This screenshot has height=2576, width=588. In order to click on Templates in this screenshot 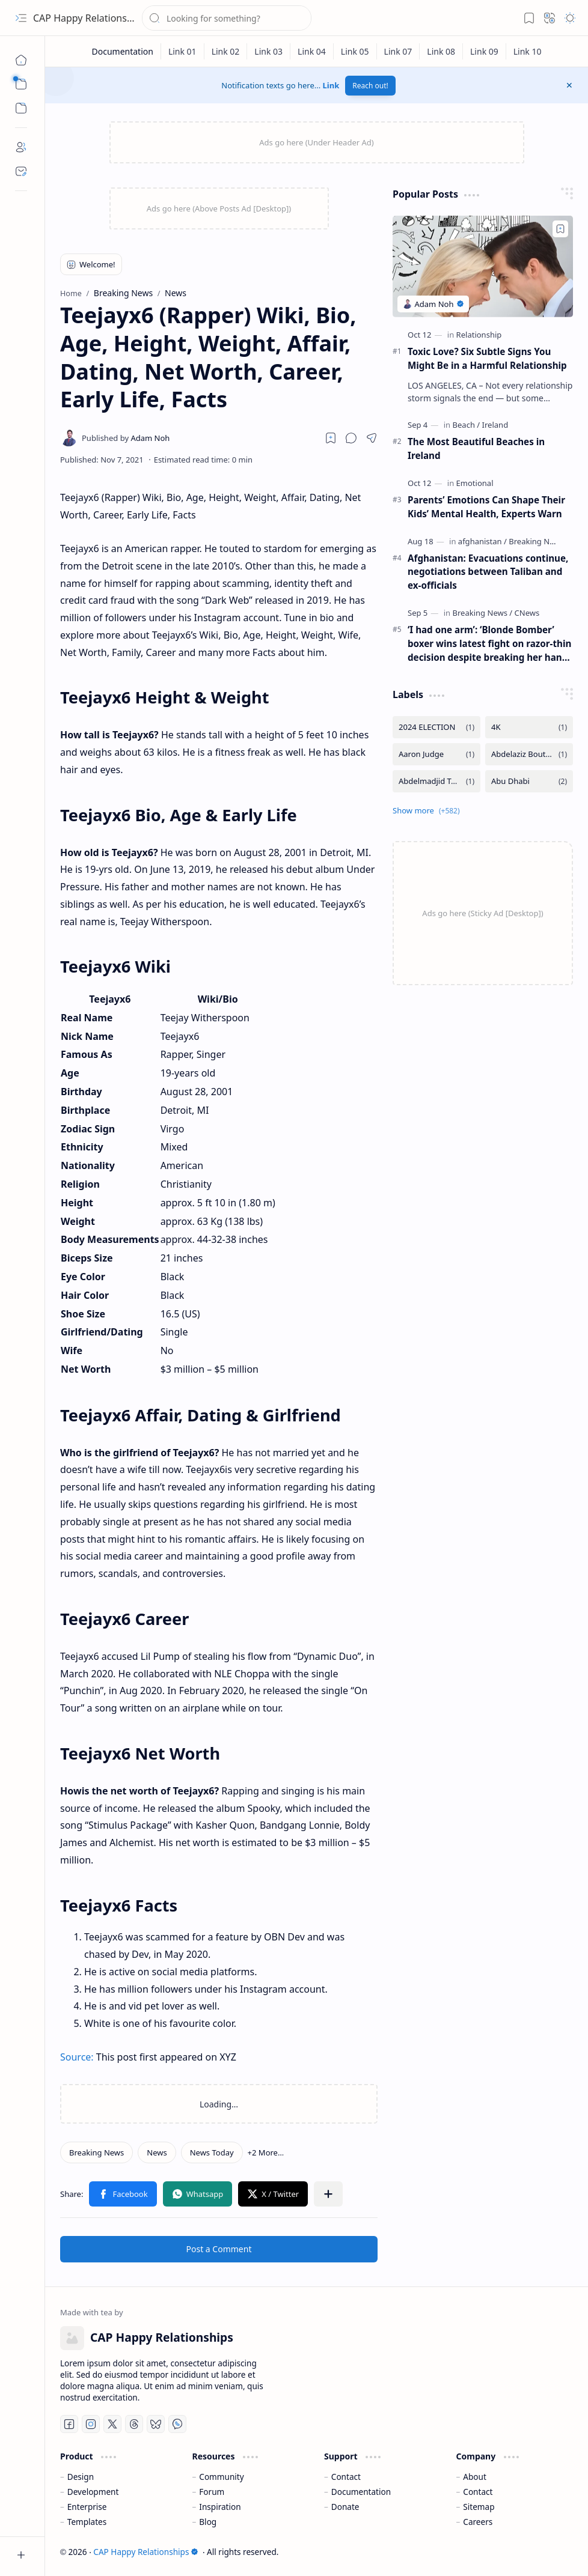, I will do `click(87, 2521)`.